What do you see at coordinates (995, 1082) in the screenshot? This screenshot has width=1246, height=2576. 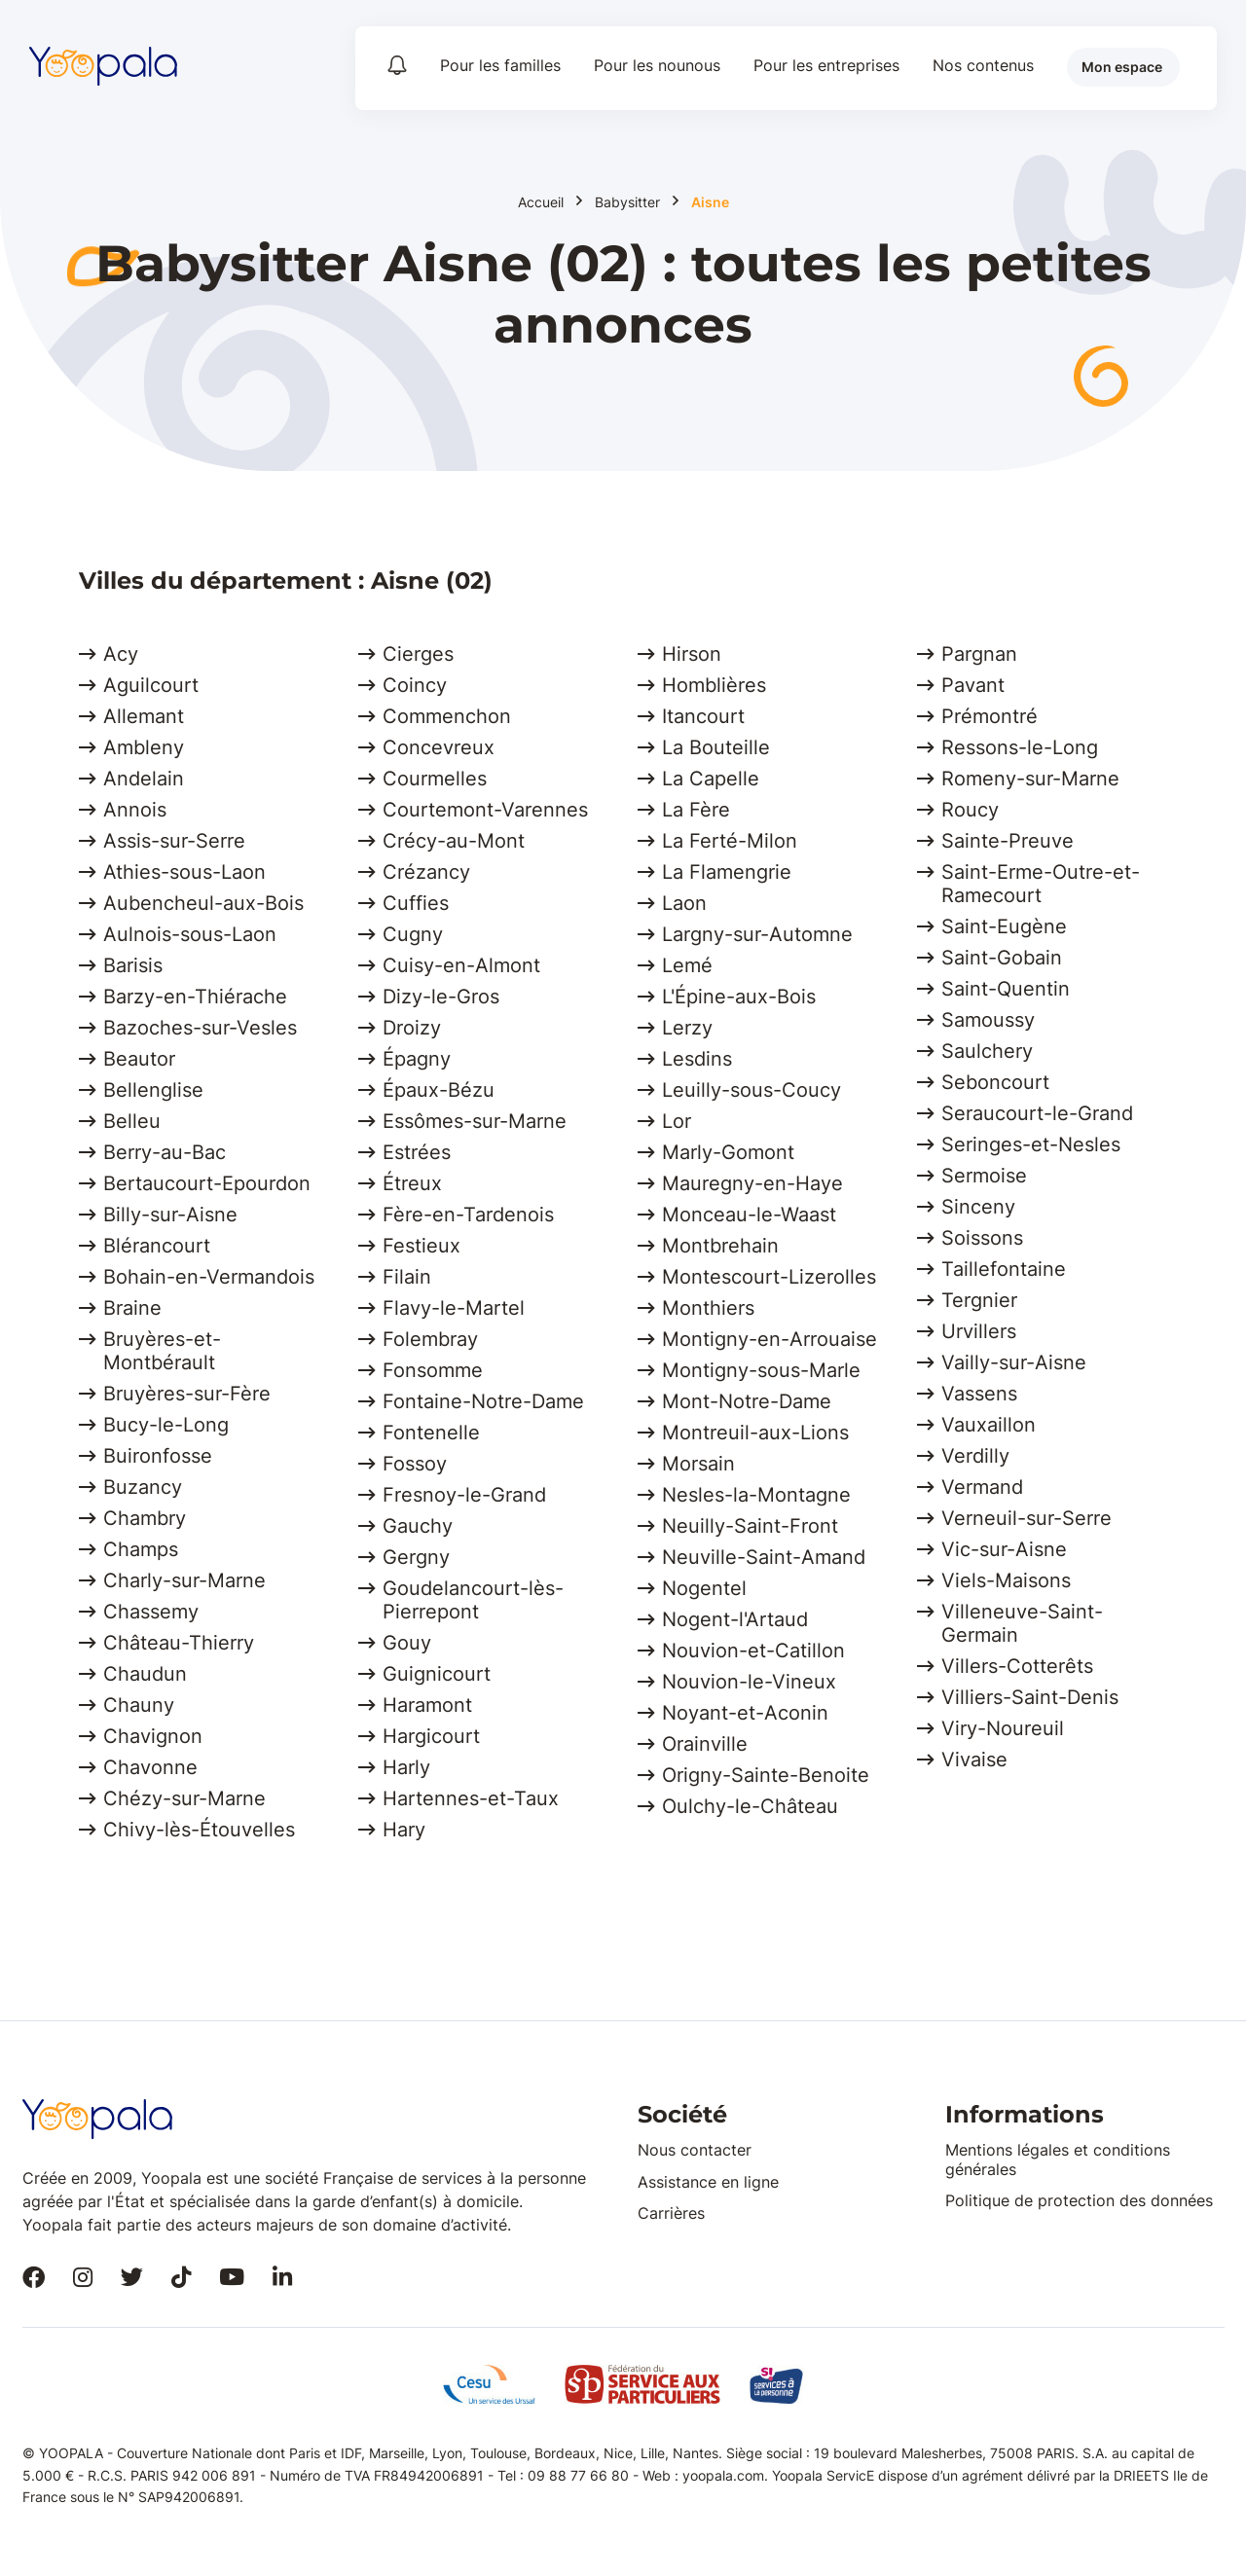 I see `Seboncourt` at bounding box center [995, 1082].